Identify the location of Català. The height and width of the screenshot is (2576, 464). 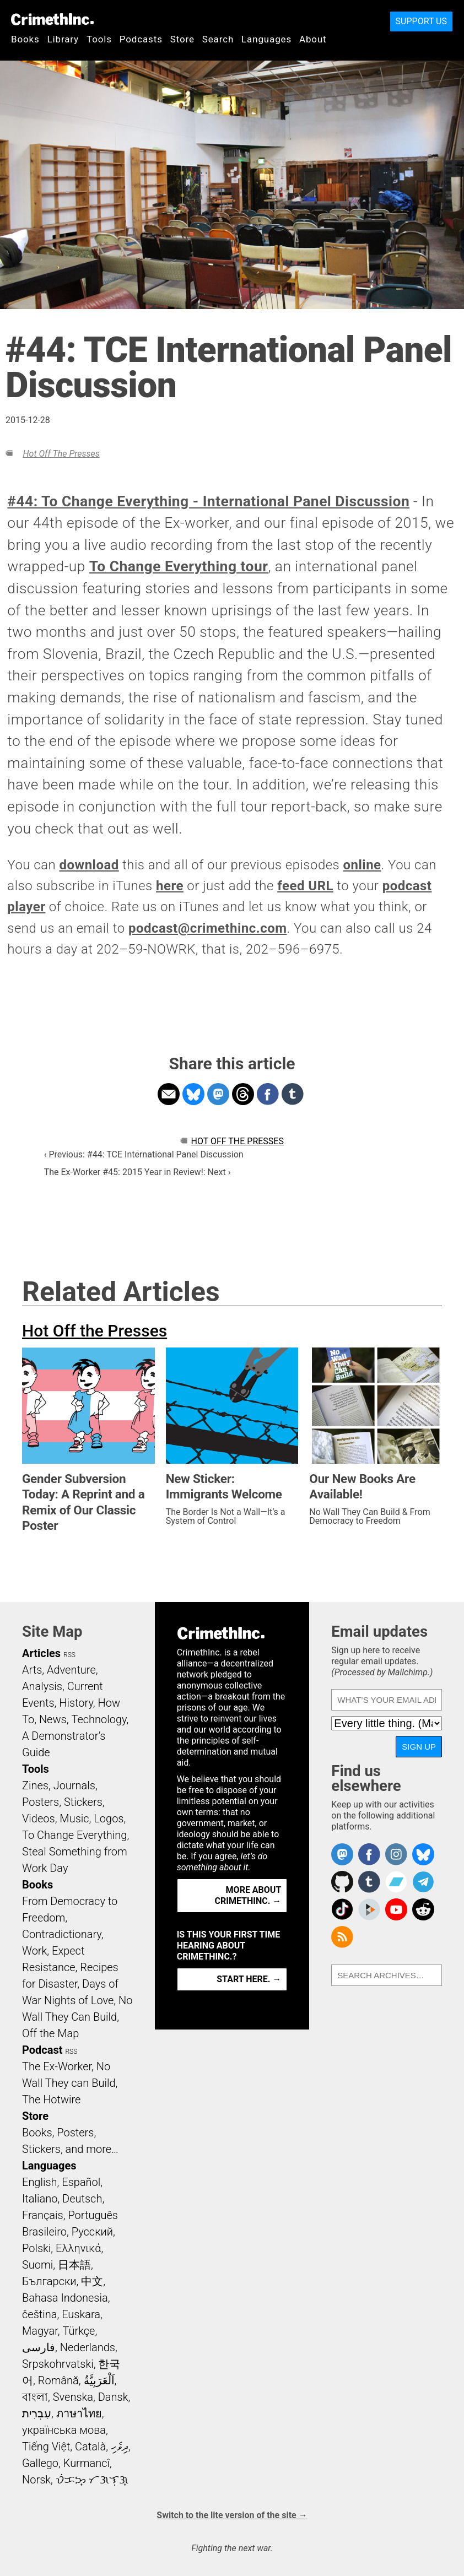
(90, 2446).